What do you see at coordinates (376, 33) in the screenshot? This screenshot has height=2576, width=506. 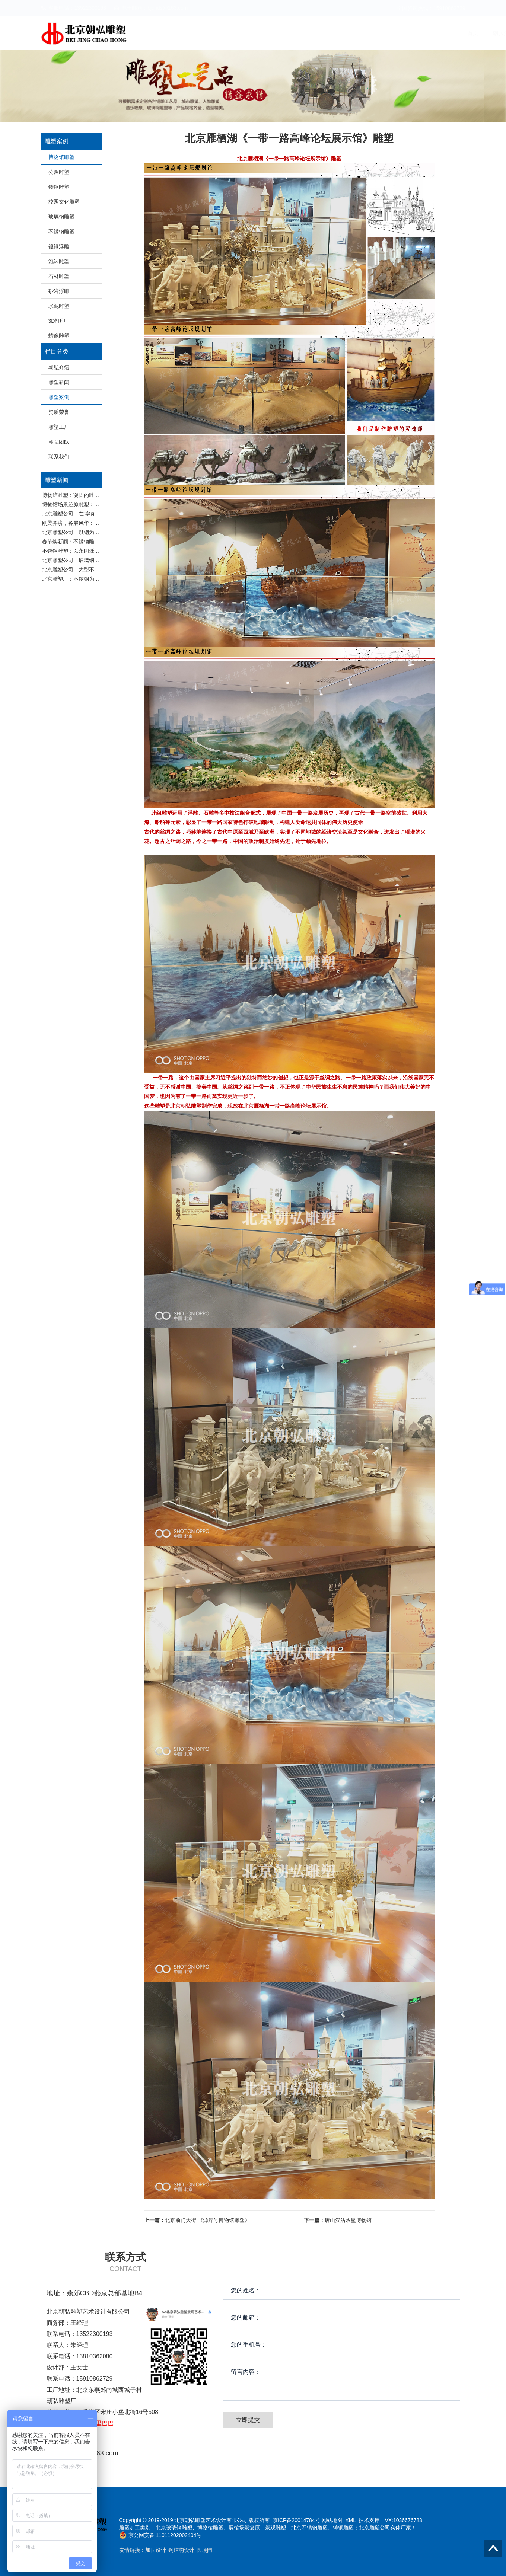 I see `雕塑工厂` at bounding box center [376, 33].